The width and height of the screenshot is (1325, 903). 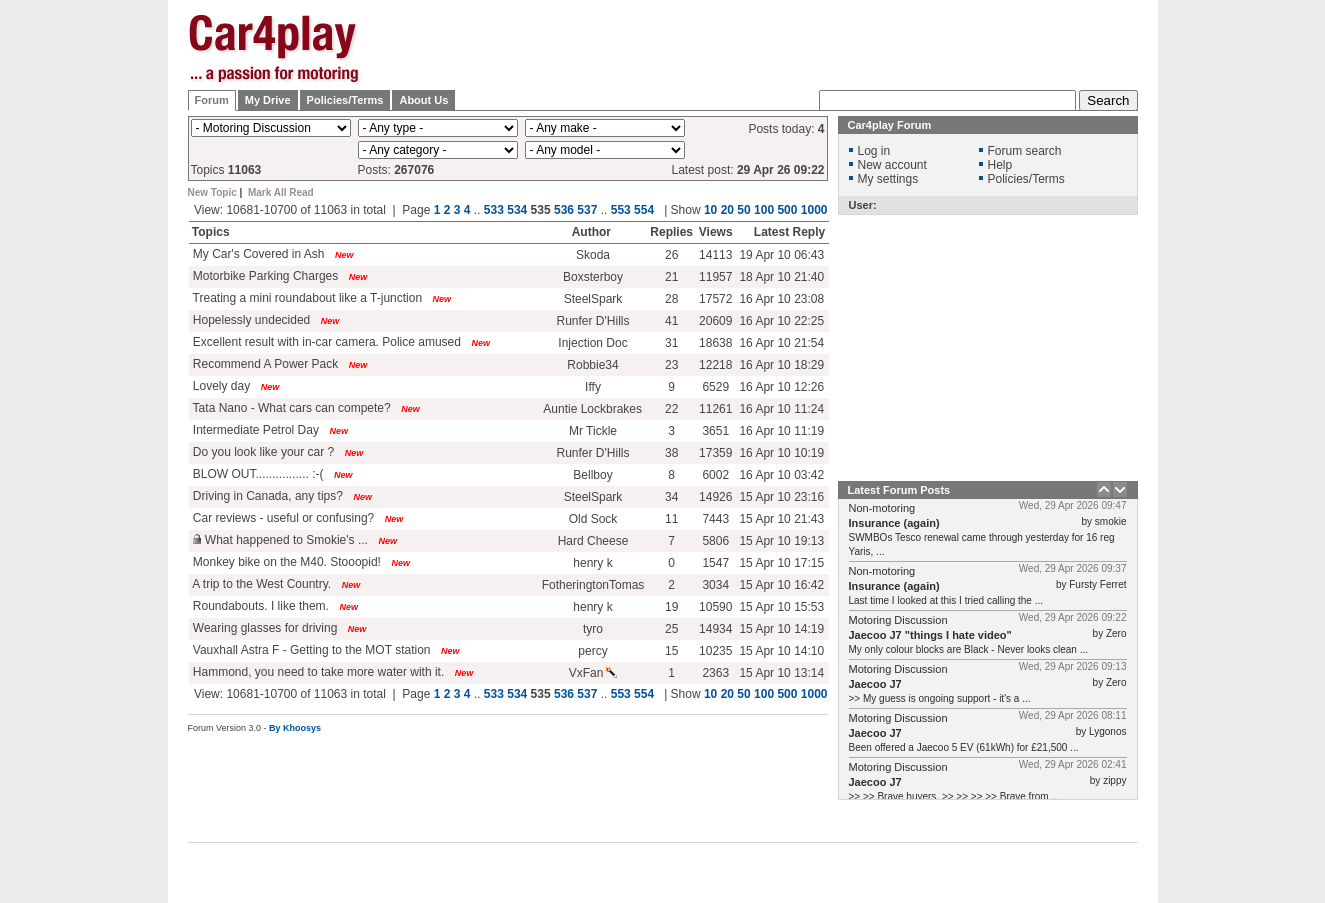 What do you see at coordinates (257, 474) in the screenshot?
I see `BLOW OUT................ :-(` at bounding box center [257, 474].